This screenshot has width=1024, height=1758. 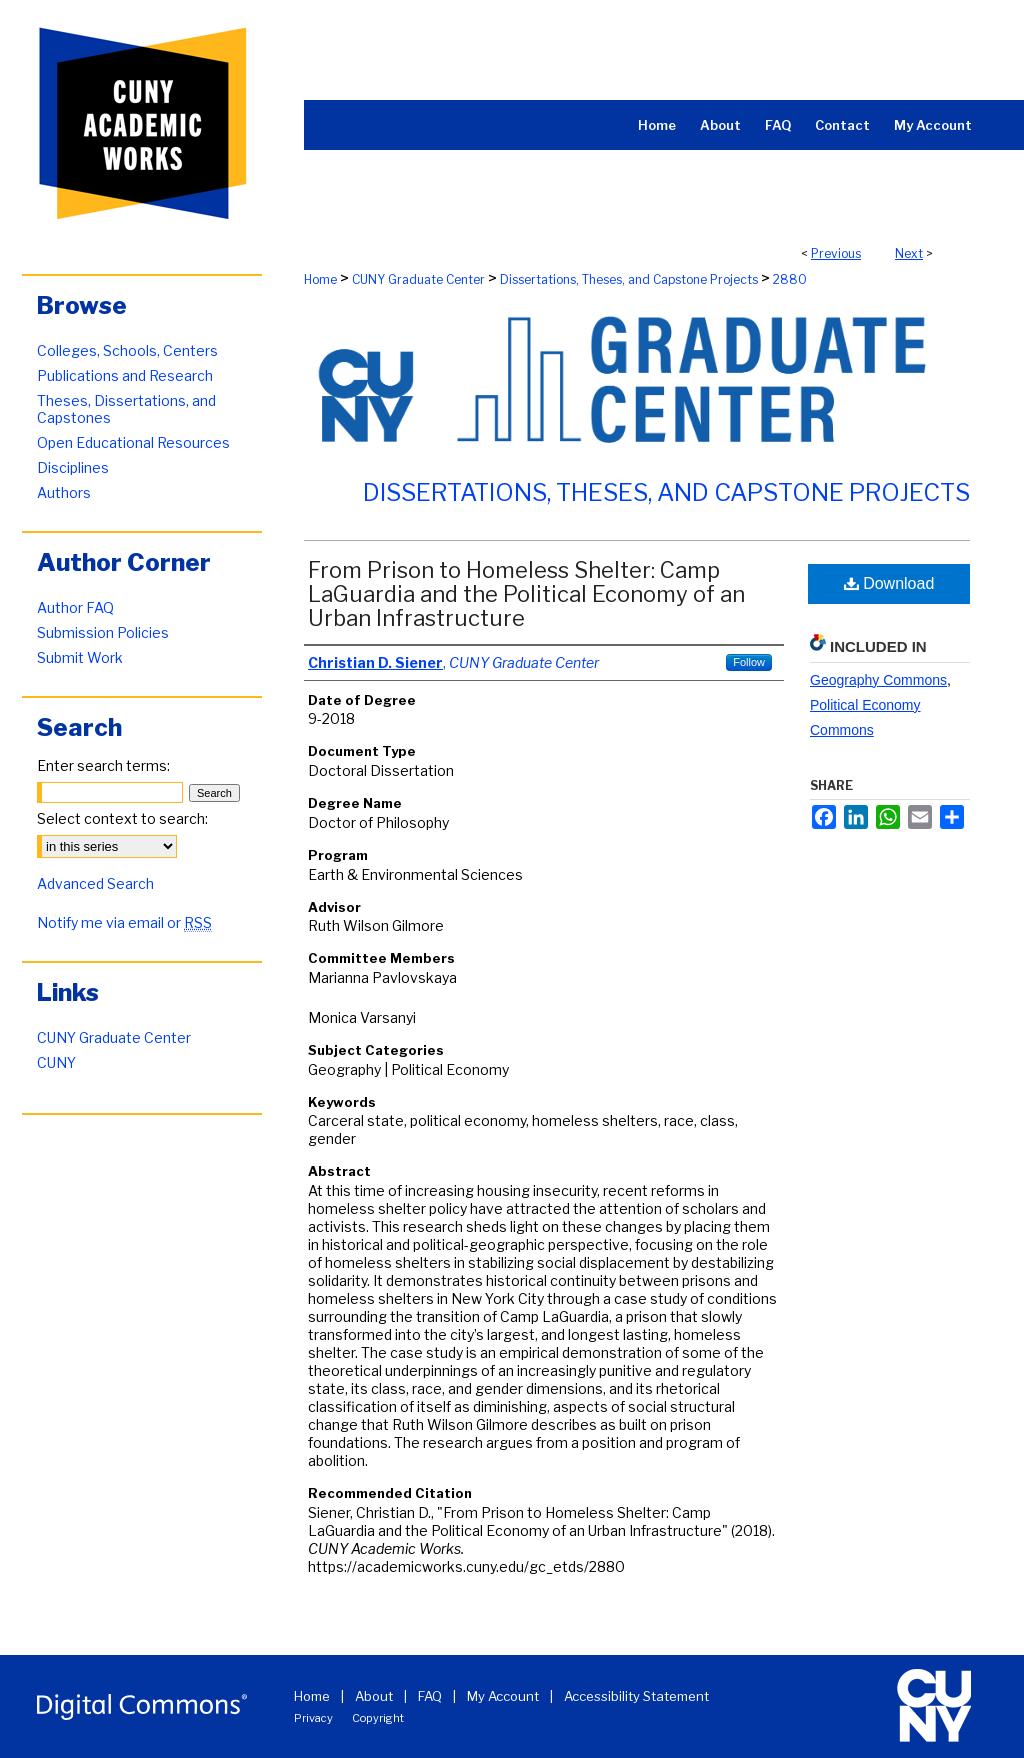 I want to click on 2880, so click(x=790, y=279).